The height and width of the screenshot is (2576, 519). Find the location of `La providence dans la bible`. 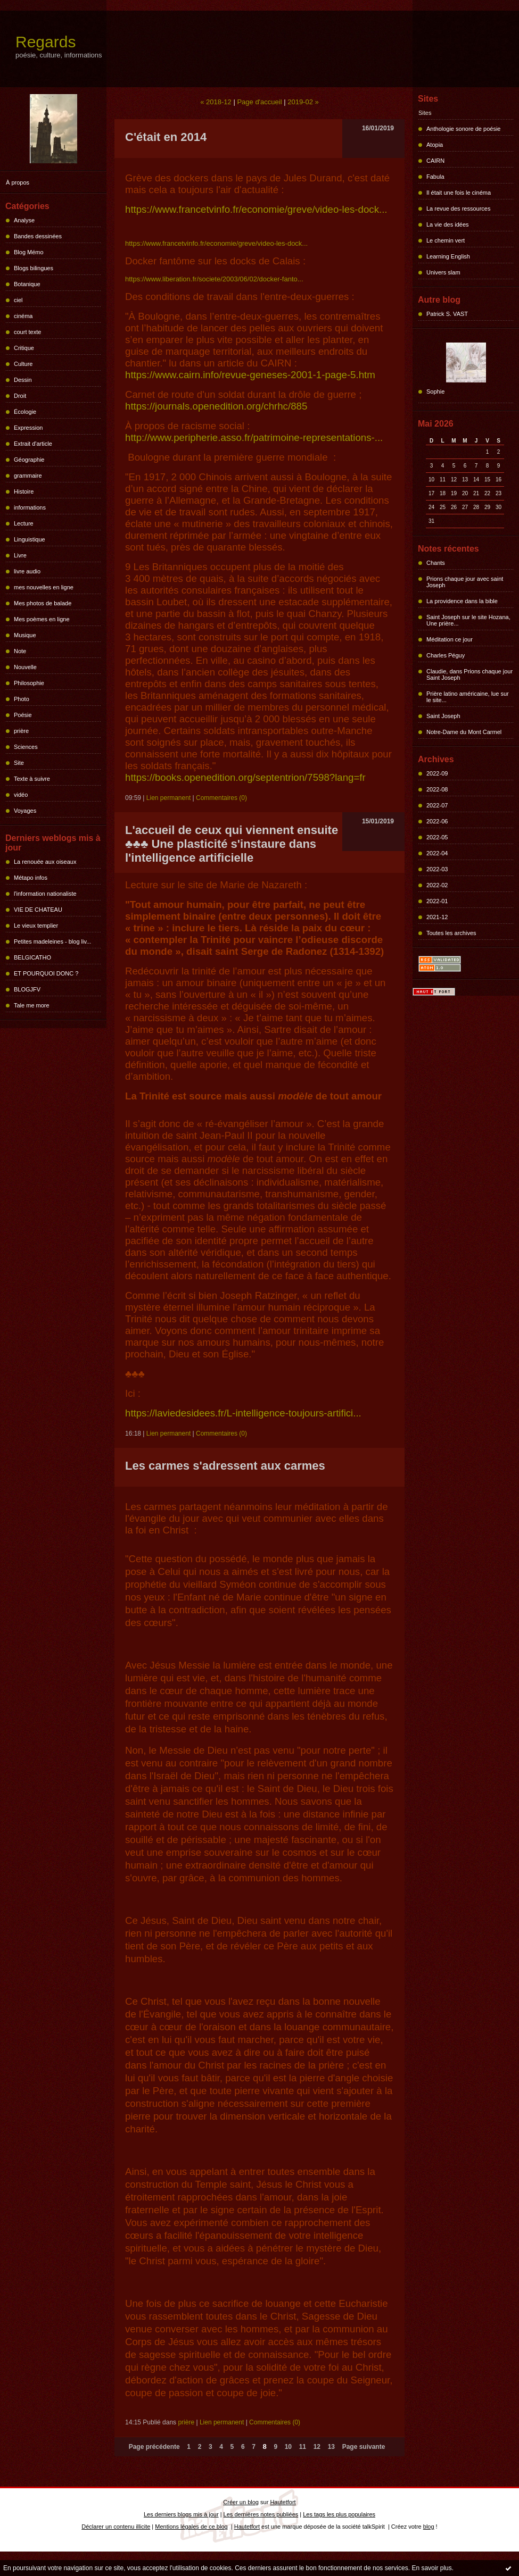

La providence dans la bible is located at coordinates (462, 601).